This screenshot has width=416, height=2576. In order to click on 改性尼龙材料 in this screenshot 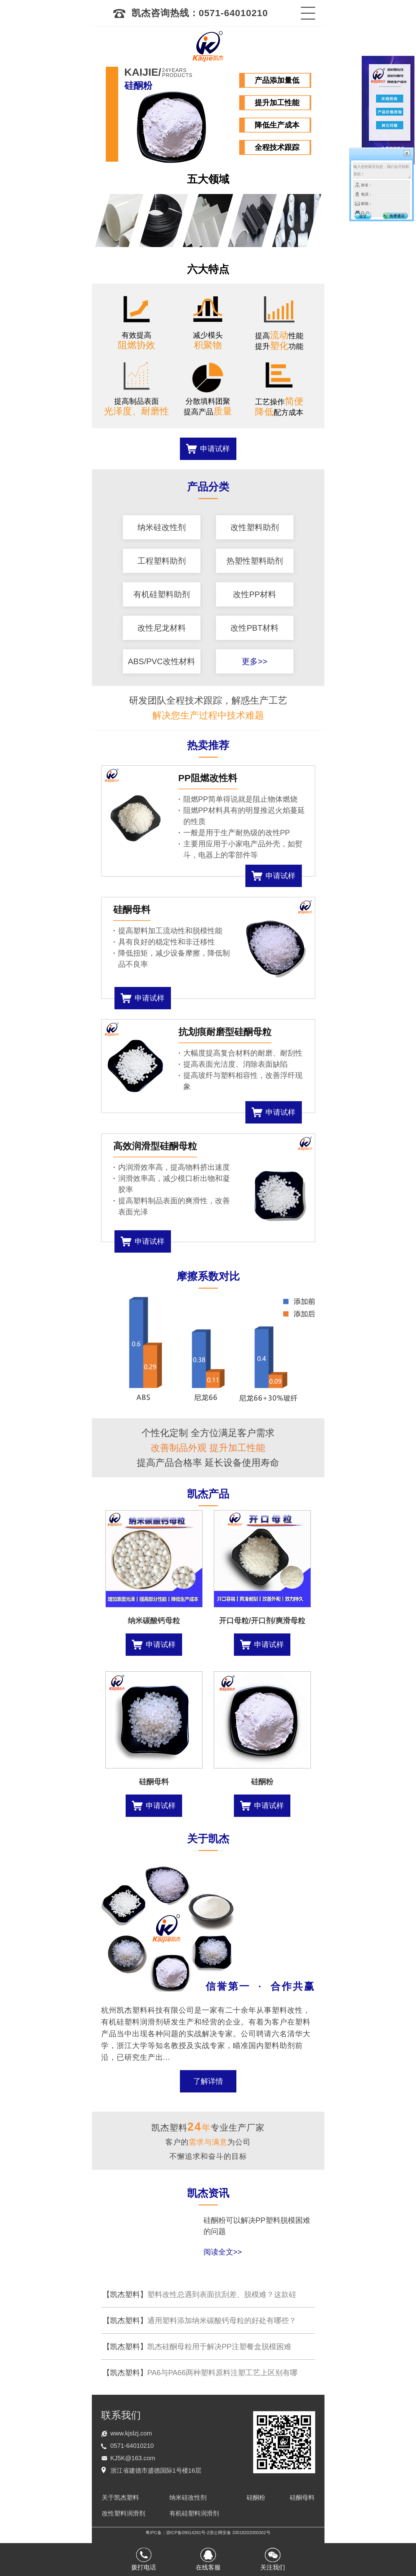, I will do `click(161, 628)`.